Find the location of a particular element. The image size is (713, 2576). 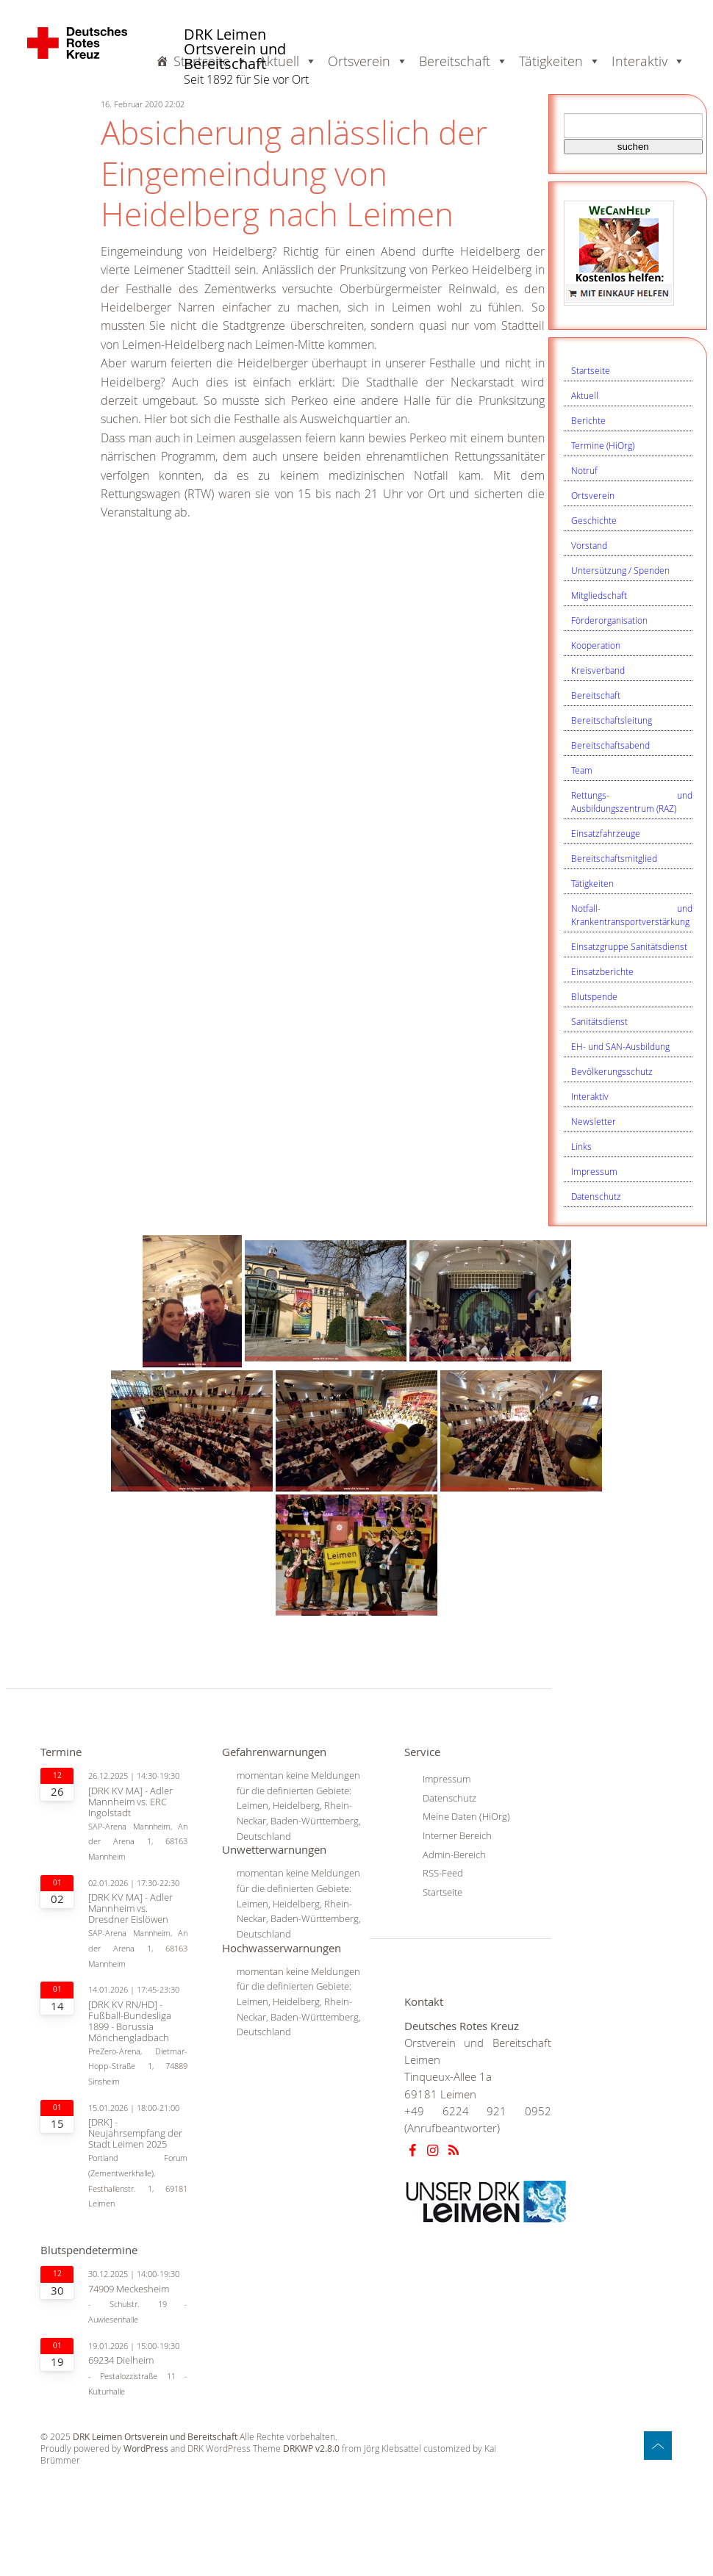

Vorstand is located at coordinates (589, 545).